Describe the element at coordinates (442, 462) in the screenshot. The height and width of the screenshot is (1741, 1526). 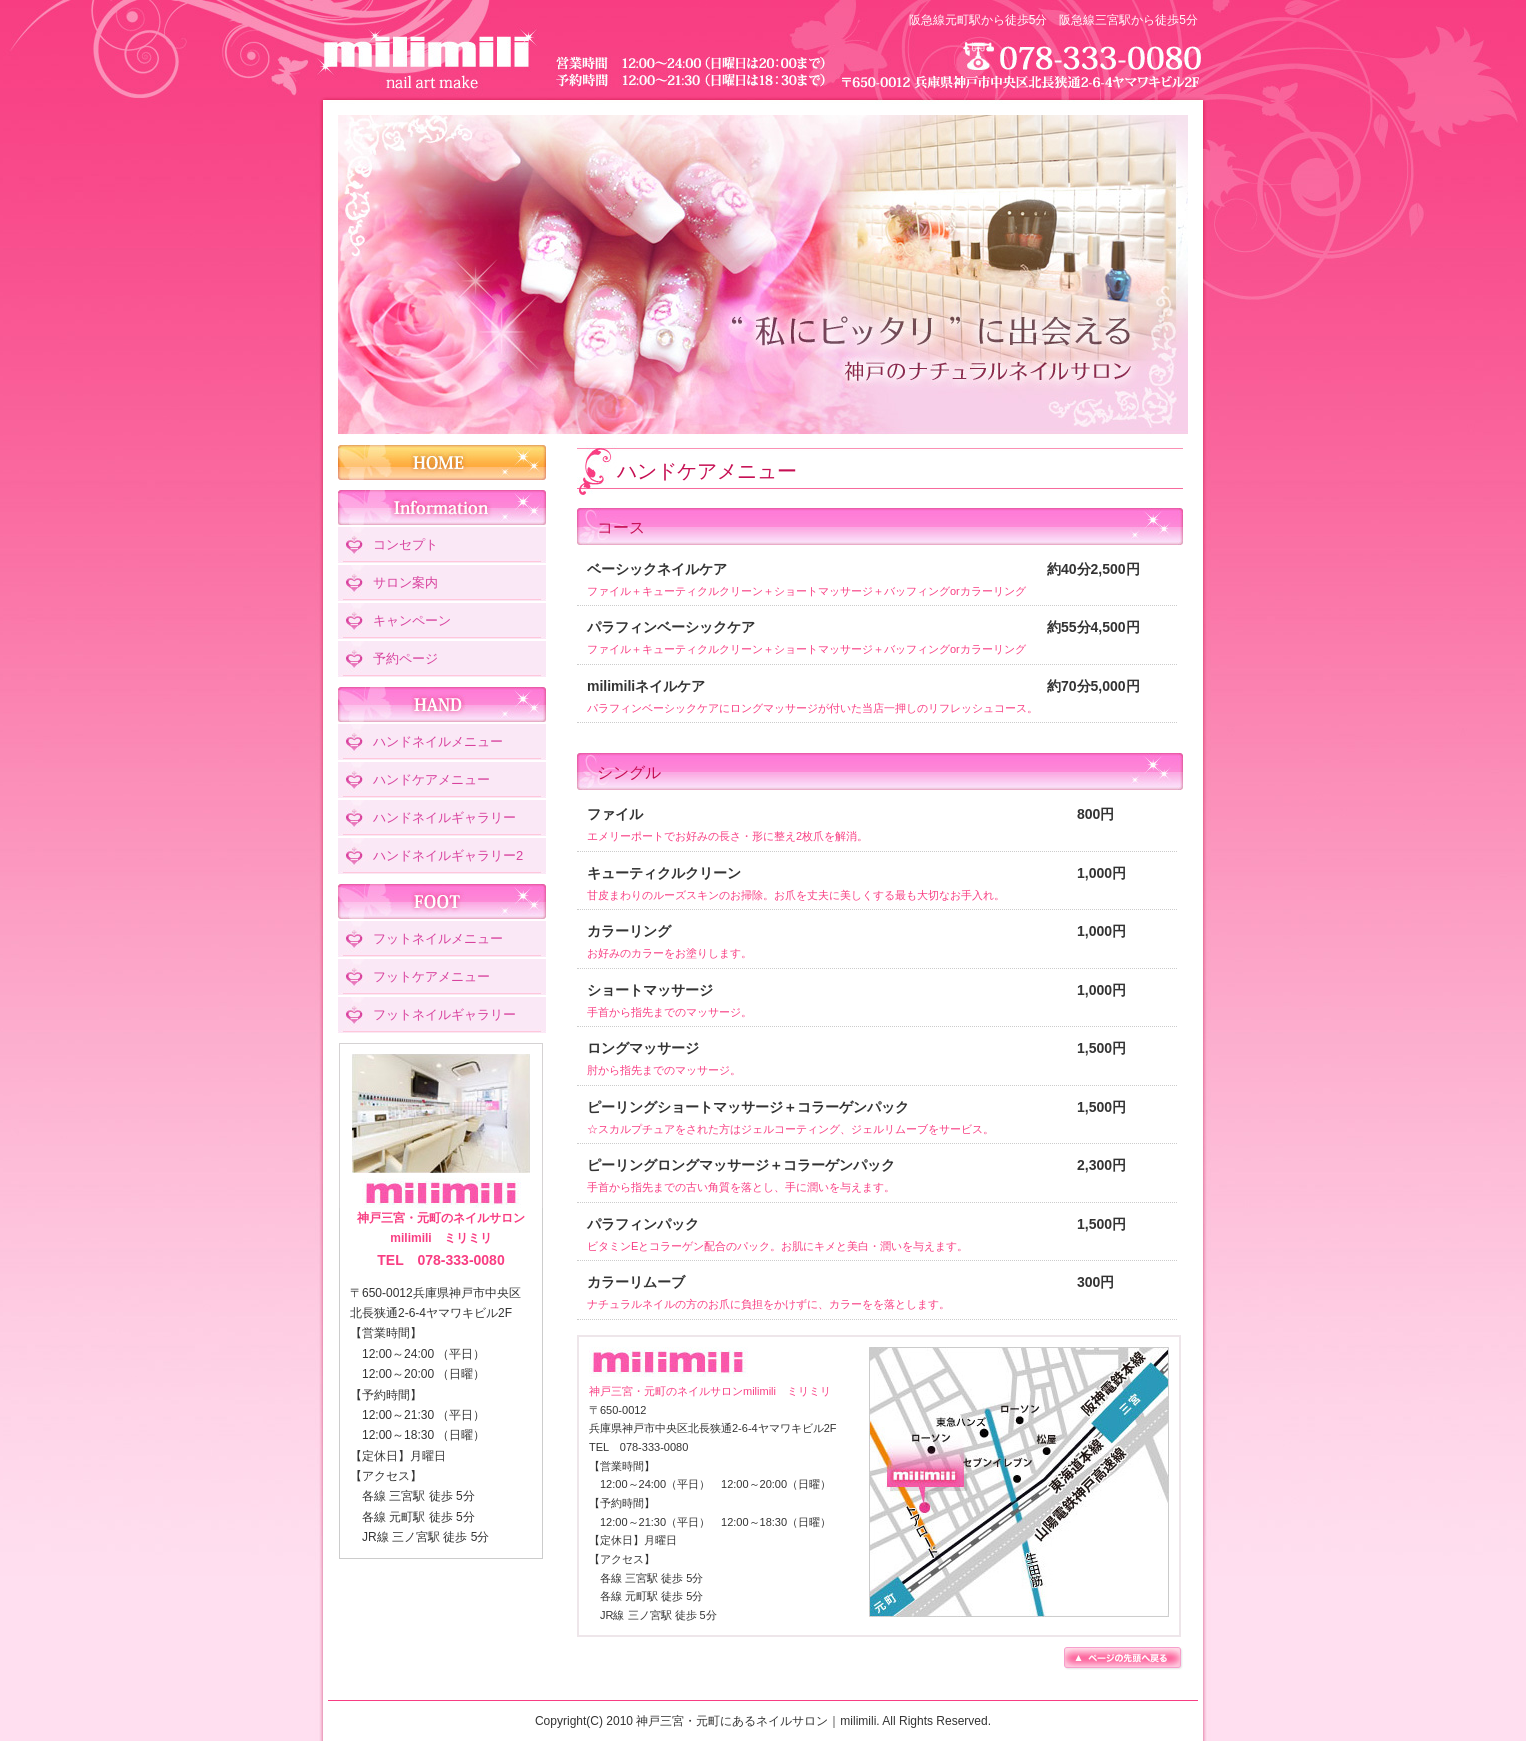
I see `HOME` at that location.